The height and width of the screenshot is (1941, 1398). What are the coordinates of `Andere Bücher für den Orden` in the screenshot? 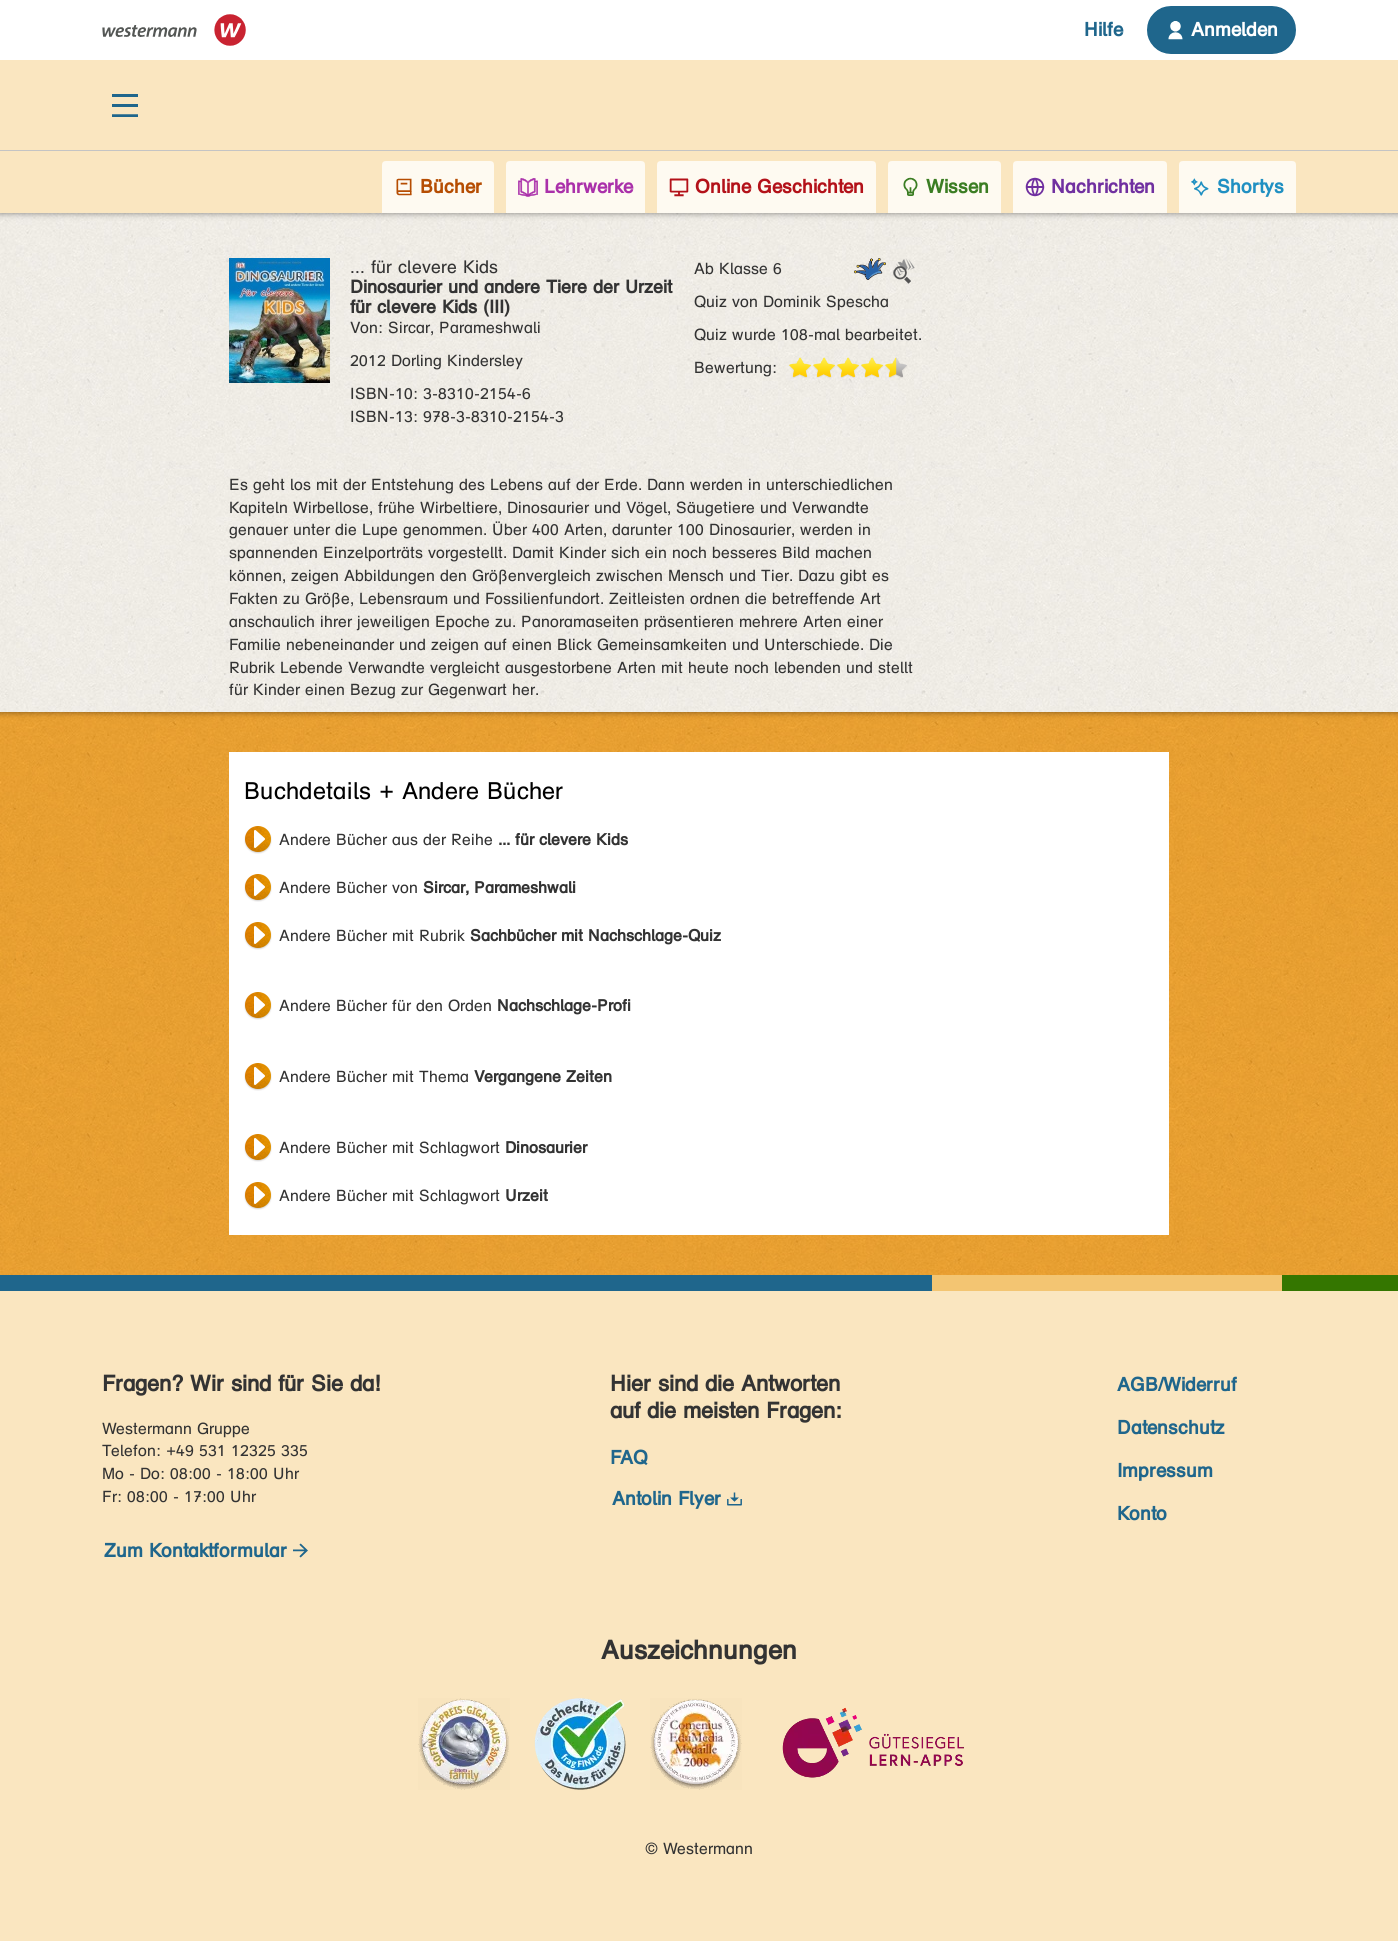 It's located at (455, 1005).